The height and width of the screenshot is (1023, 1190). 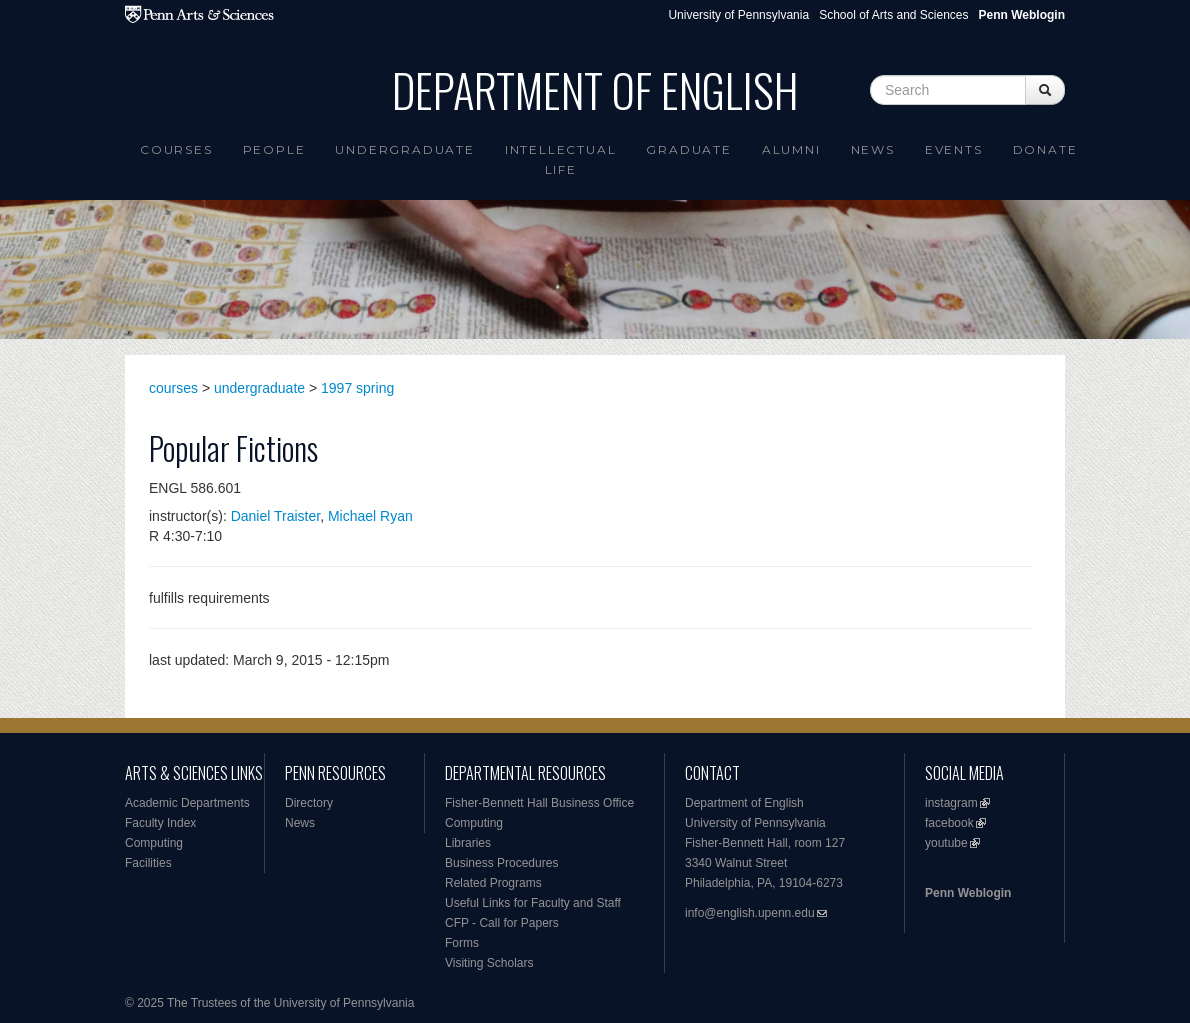 What do you see at coordinates (873, 149) in the screenshot?
I see `News` at bounding box center [873, 149].